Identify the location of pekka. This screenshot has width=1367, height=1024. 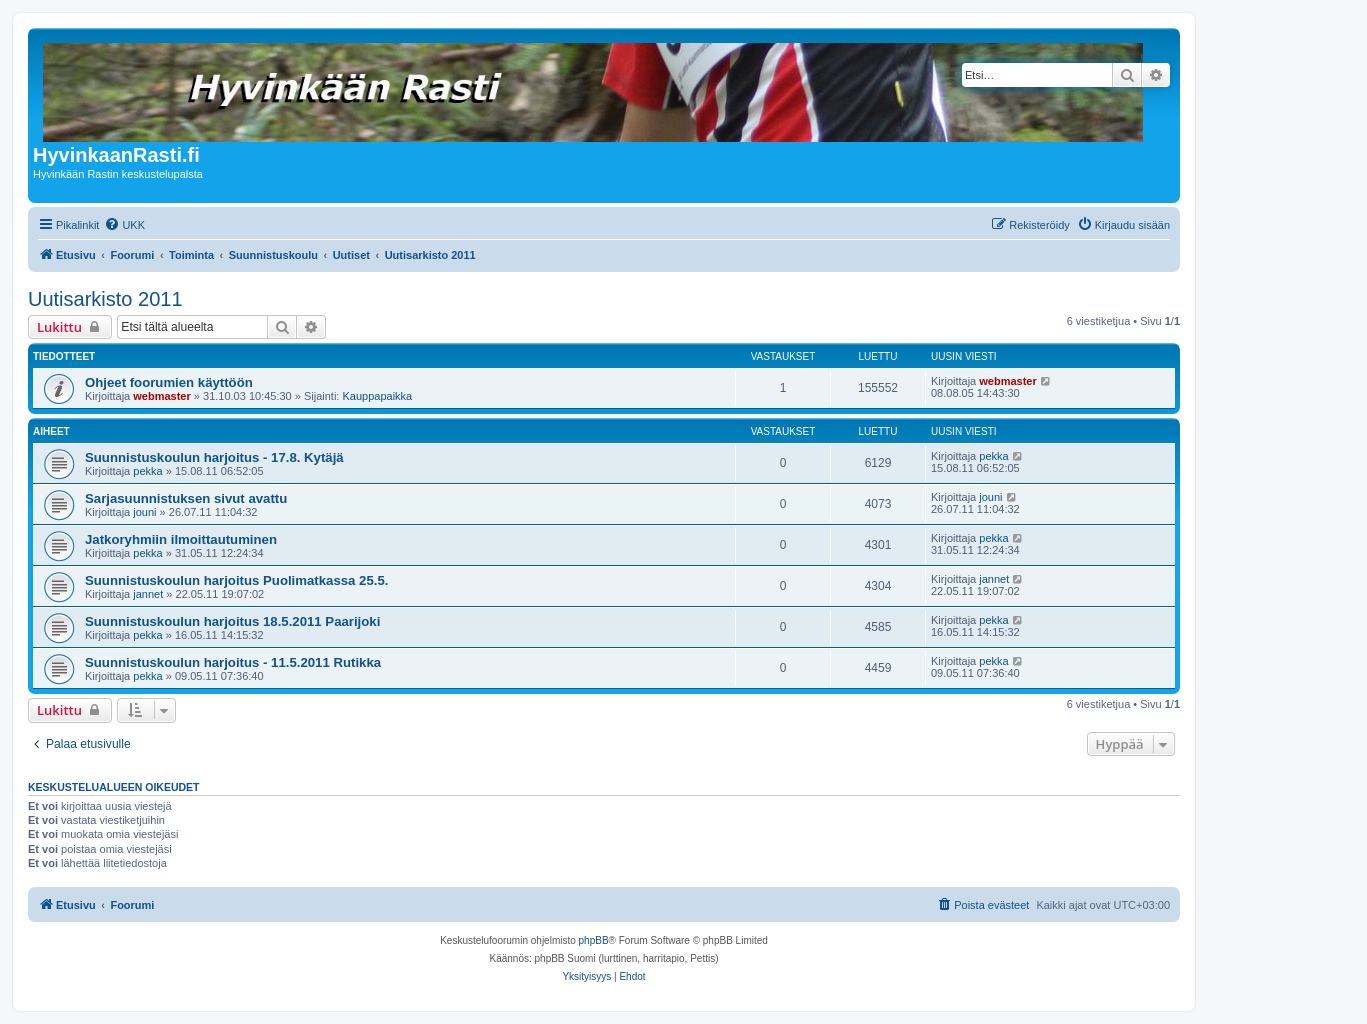
(147, 471).